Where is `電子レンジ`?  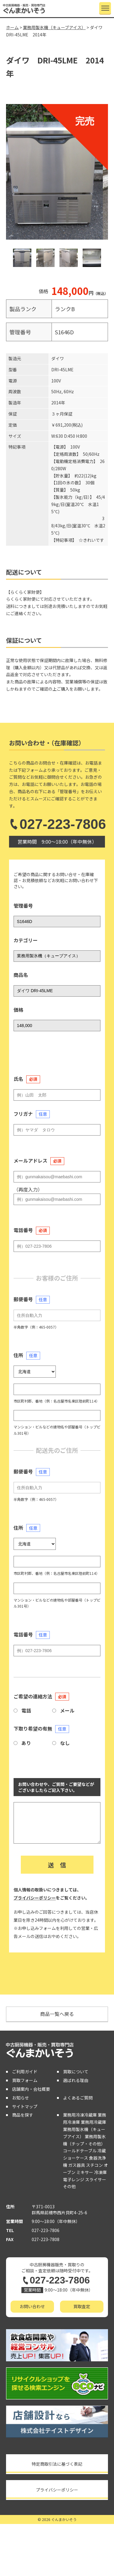
電子レンジ is located at coordinates (73, 2179).